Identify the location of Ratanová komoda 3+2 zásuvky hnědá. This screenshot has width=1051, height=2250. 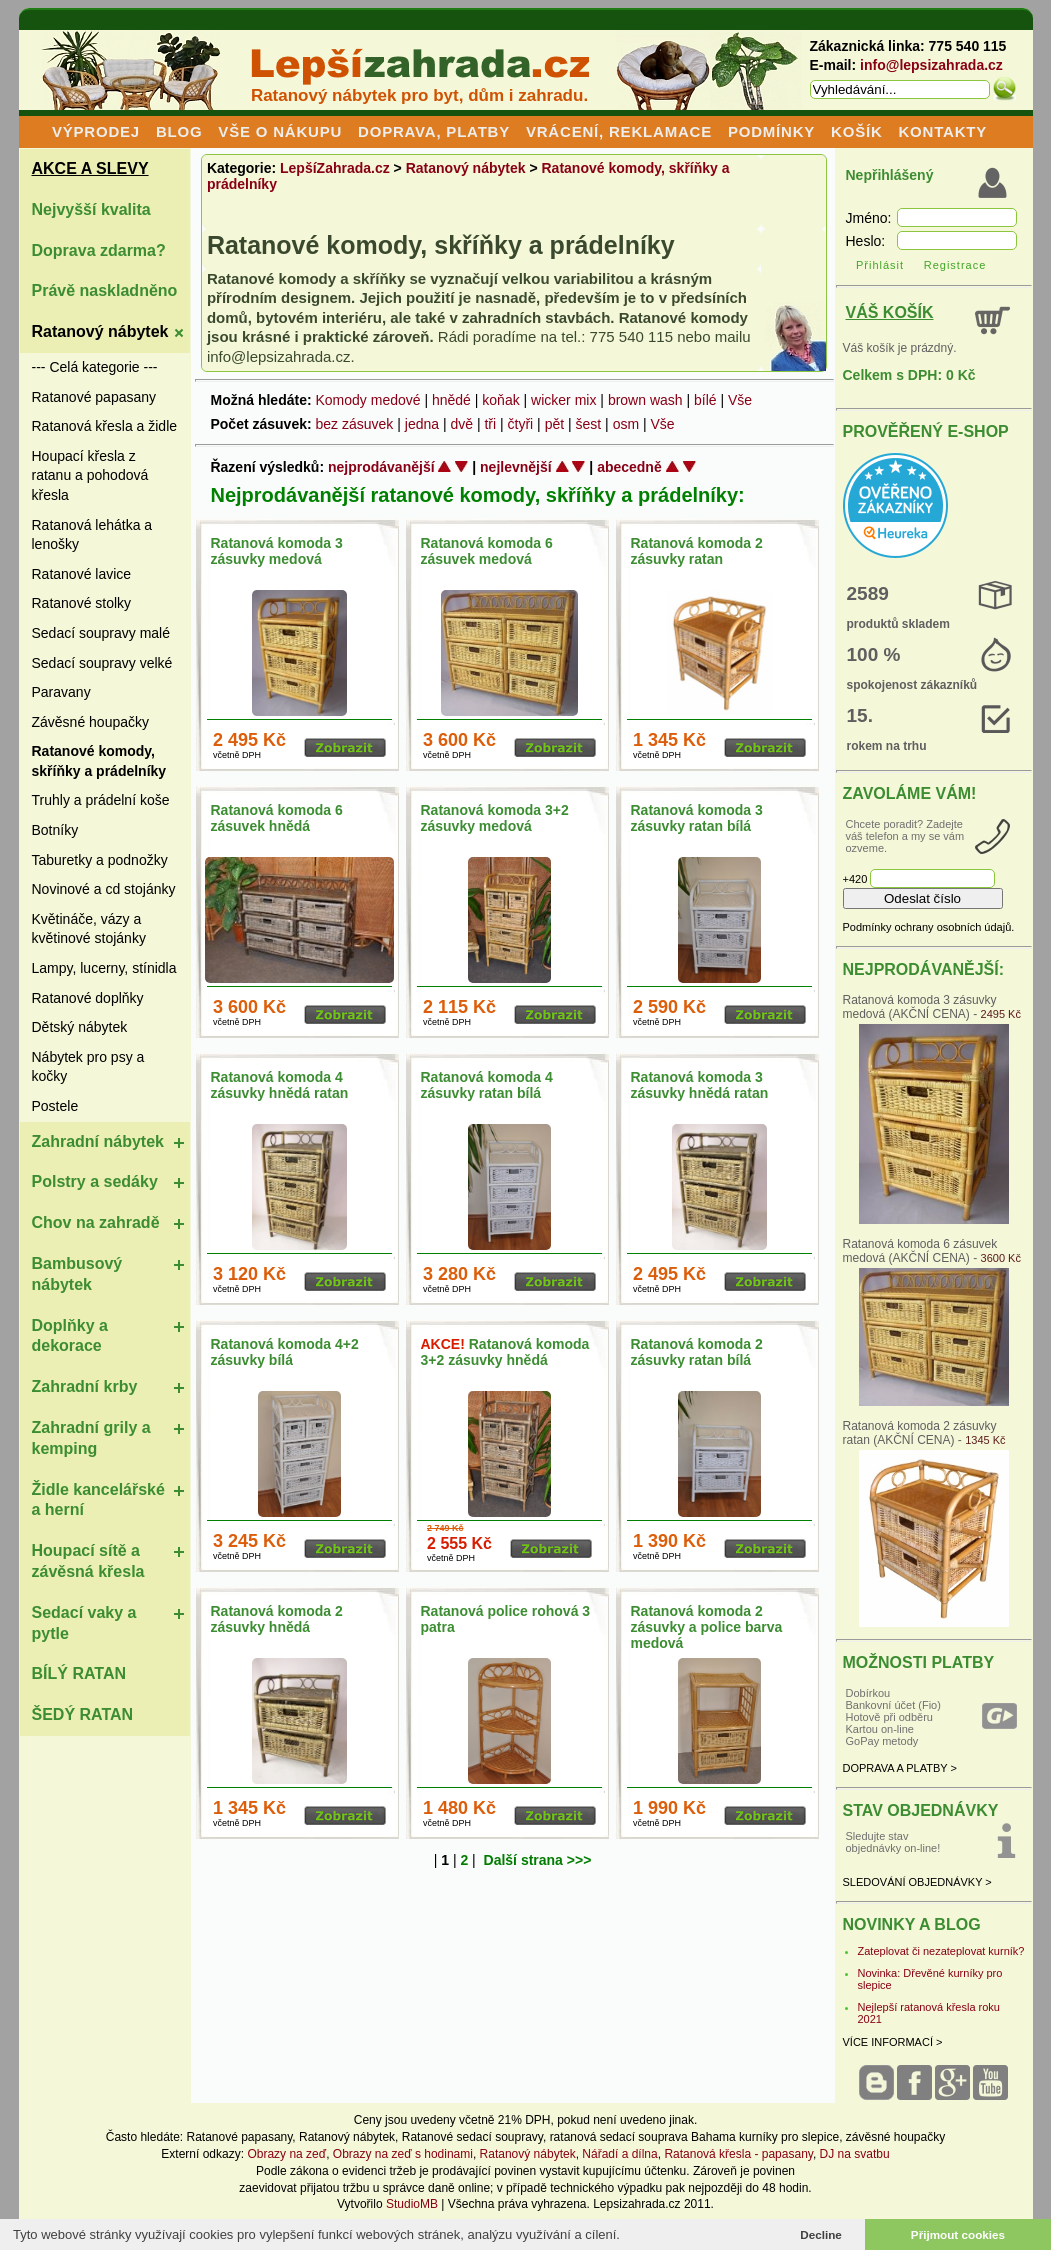
(505, 1352).